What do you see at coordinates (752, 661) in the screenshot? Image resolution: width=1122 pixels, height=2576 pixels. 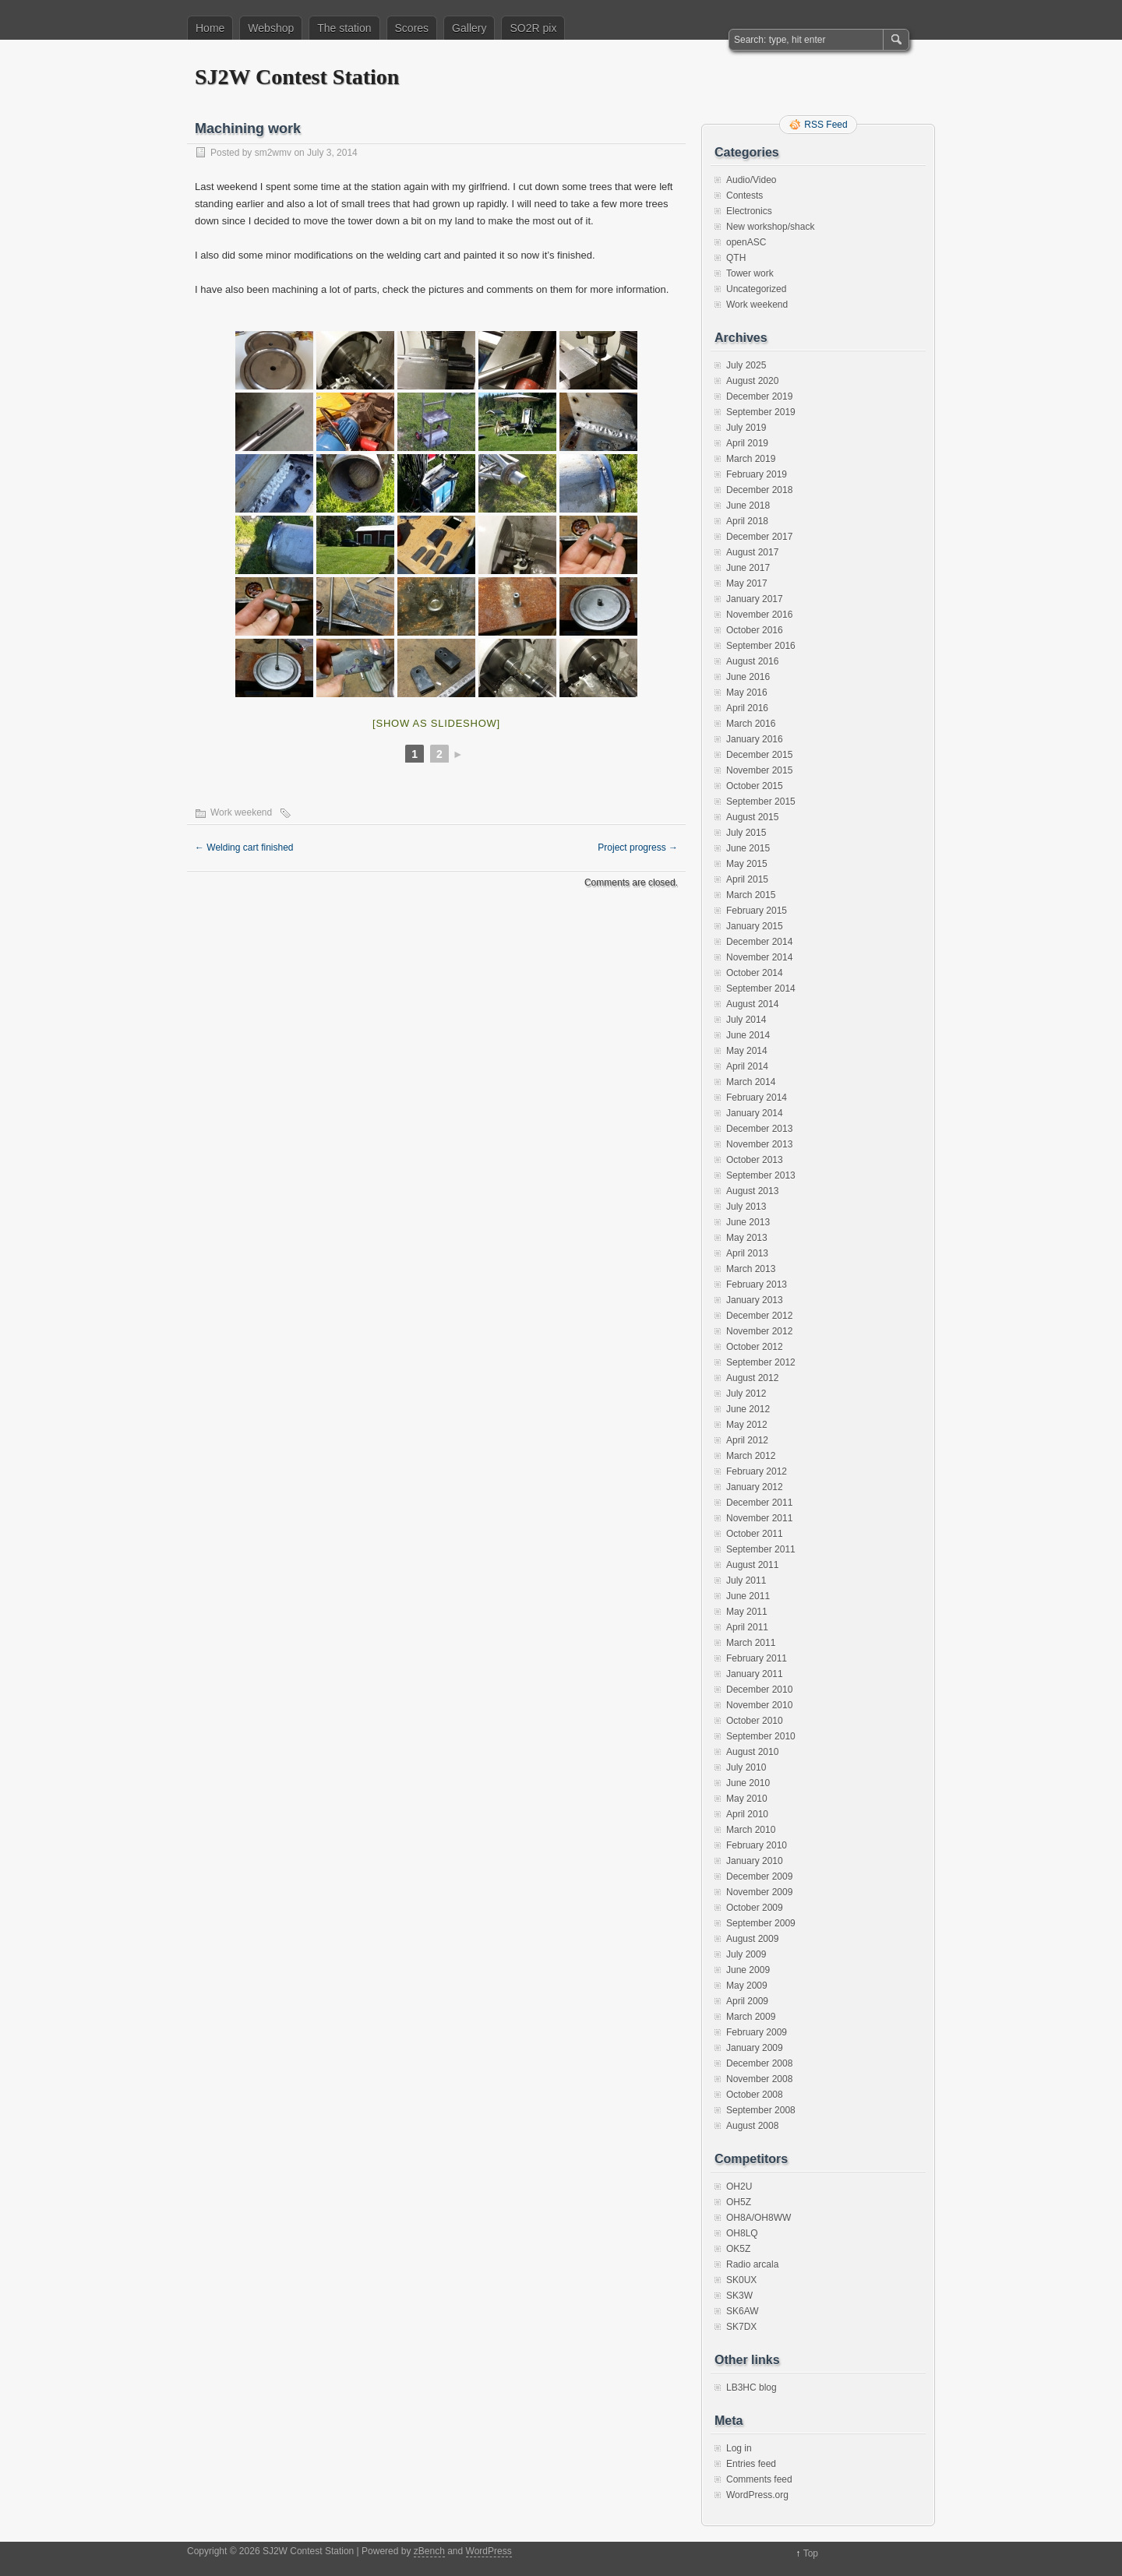 I see `August 2016` at bounding box center [752, 661].